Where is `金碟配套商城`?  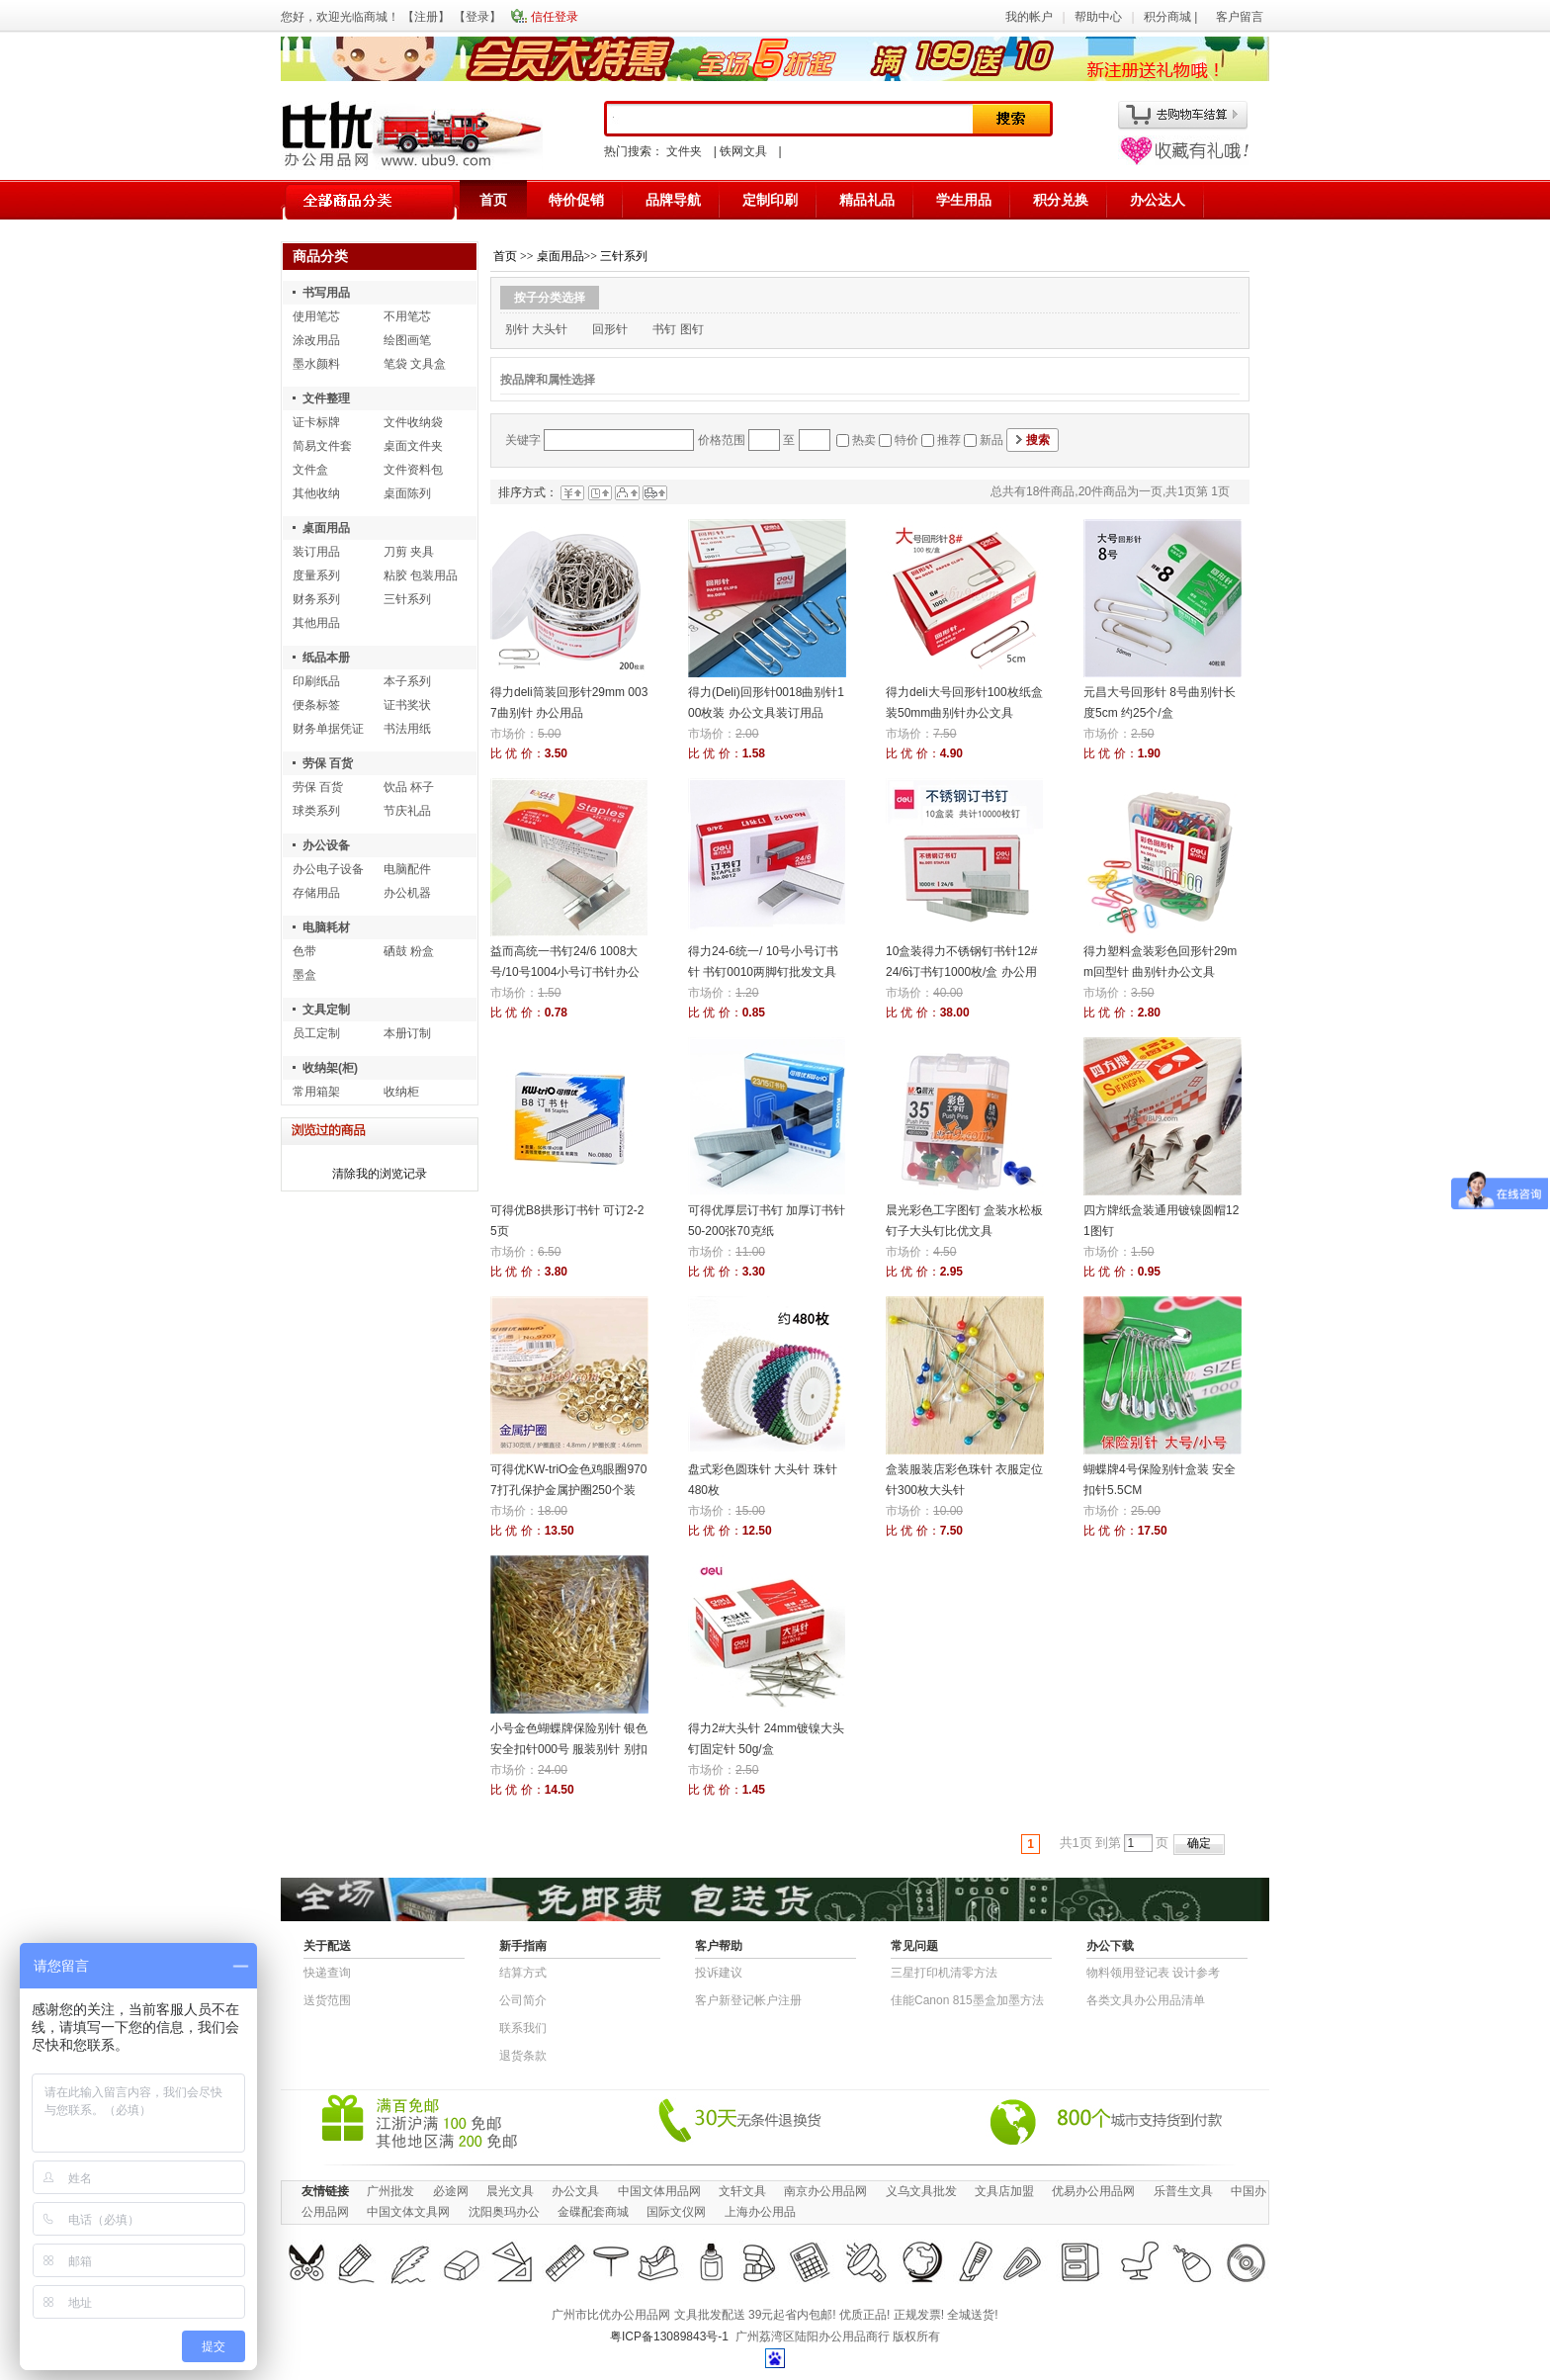 金碟配套商城 is located at coordinates (593, 2212).